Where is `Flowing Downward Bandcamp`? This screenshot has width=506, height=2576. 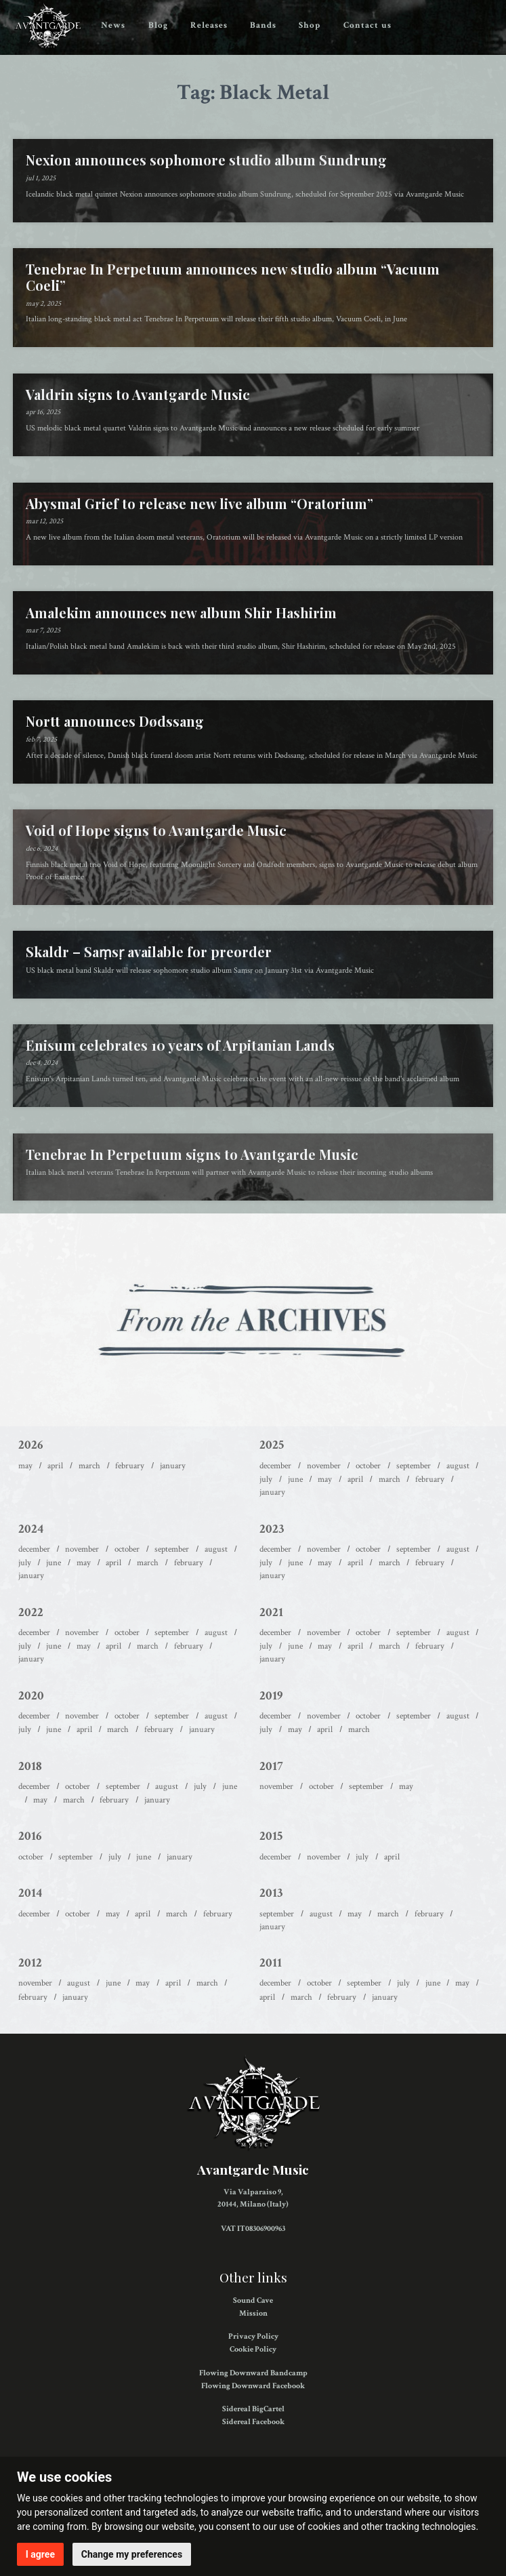
Flowing Downward Bandcamp is located at coordinates (253, 2373).